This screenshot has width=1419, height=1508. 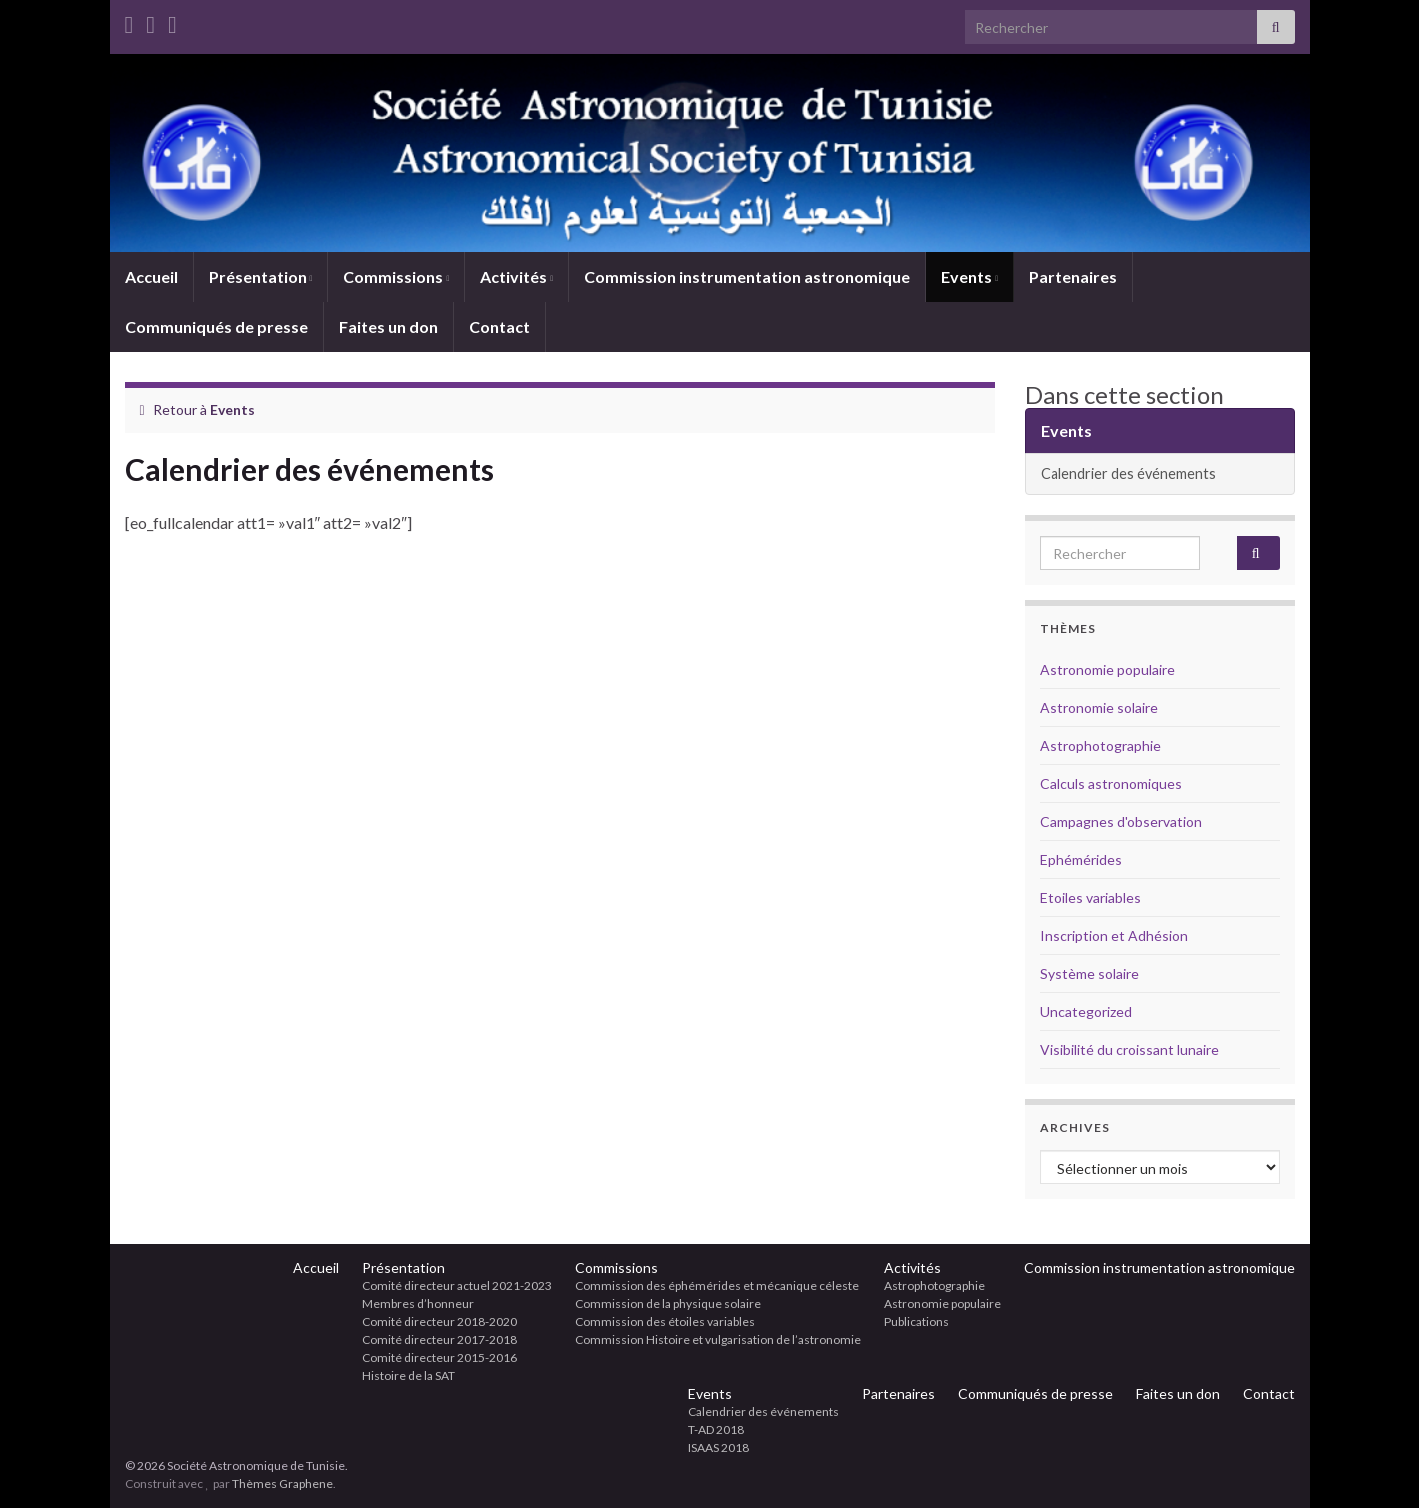 I want to click on Visibilité du croissant lunaire, so click(x=1129, y=1049).